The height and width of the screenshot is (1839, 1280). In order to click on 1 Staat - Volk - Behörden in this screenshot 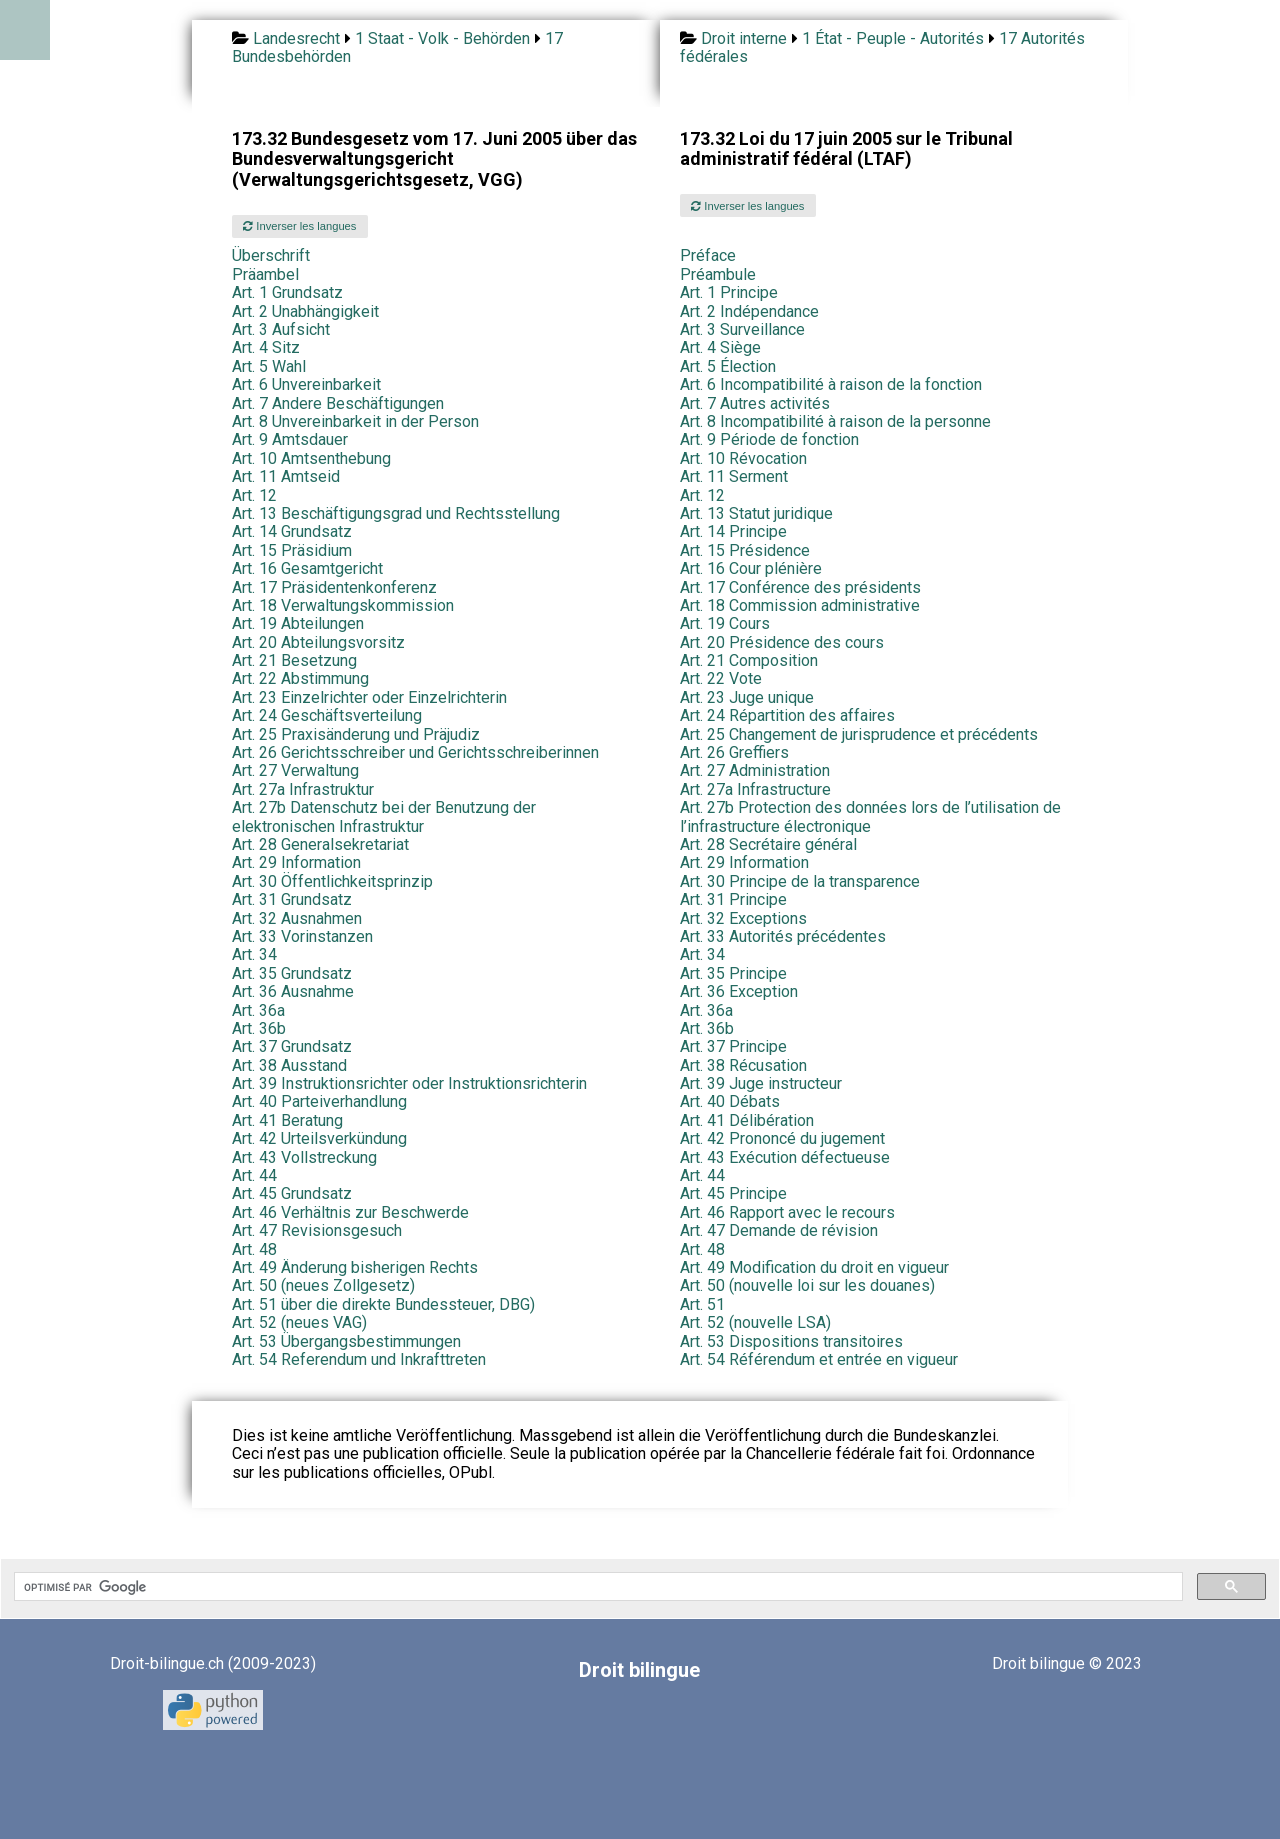, I will do `click(442, 38)`.